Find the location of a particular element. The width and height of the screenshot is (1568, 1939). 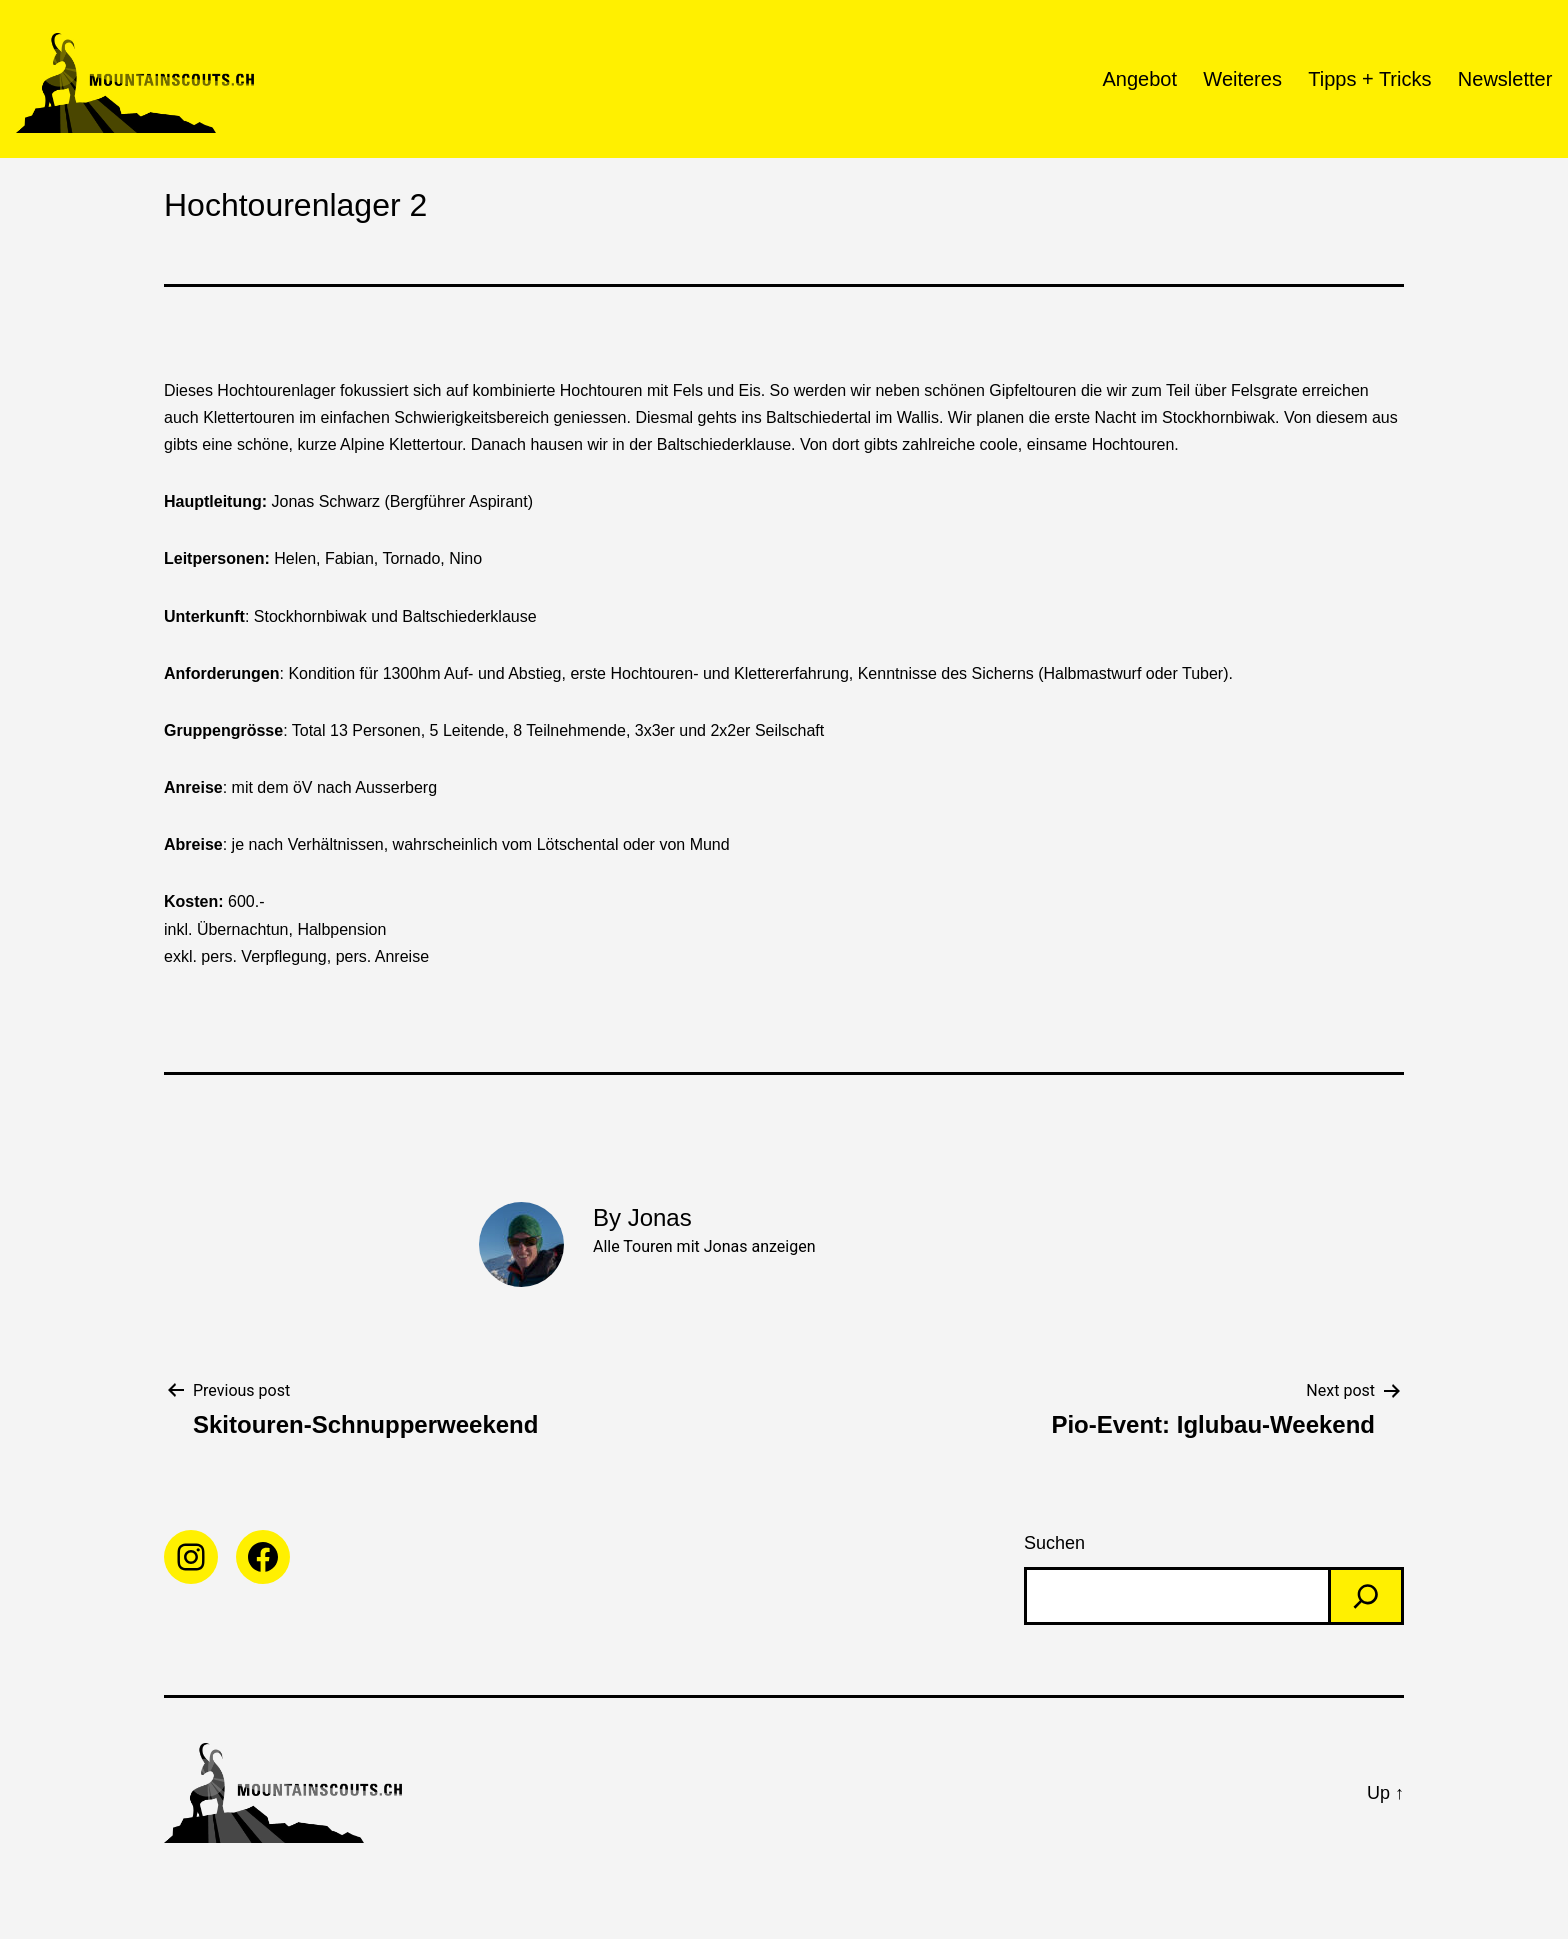

Weiteres is located at coordinates (1242, 79).